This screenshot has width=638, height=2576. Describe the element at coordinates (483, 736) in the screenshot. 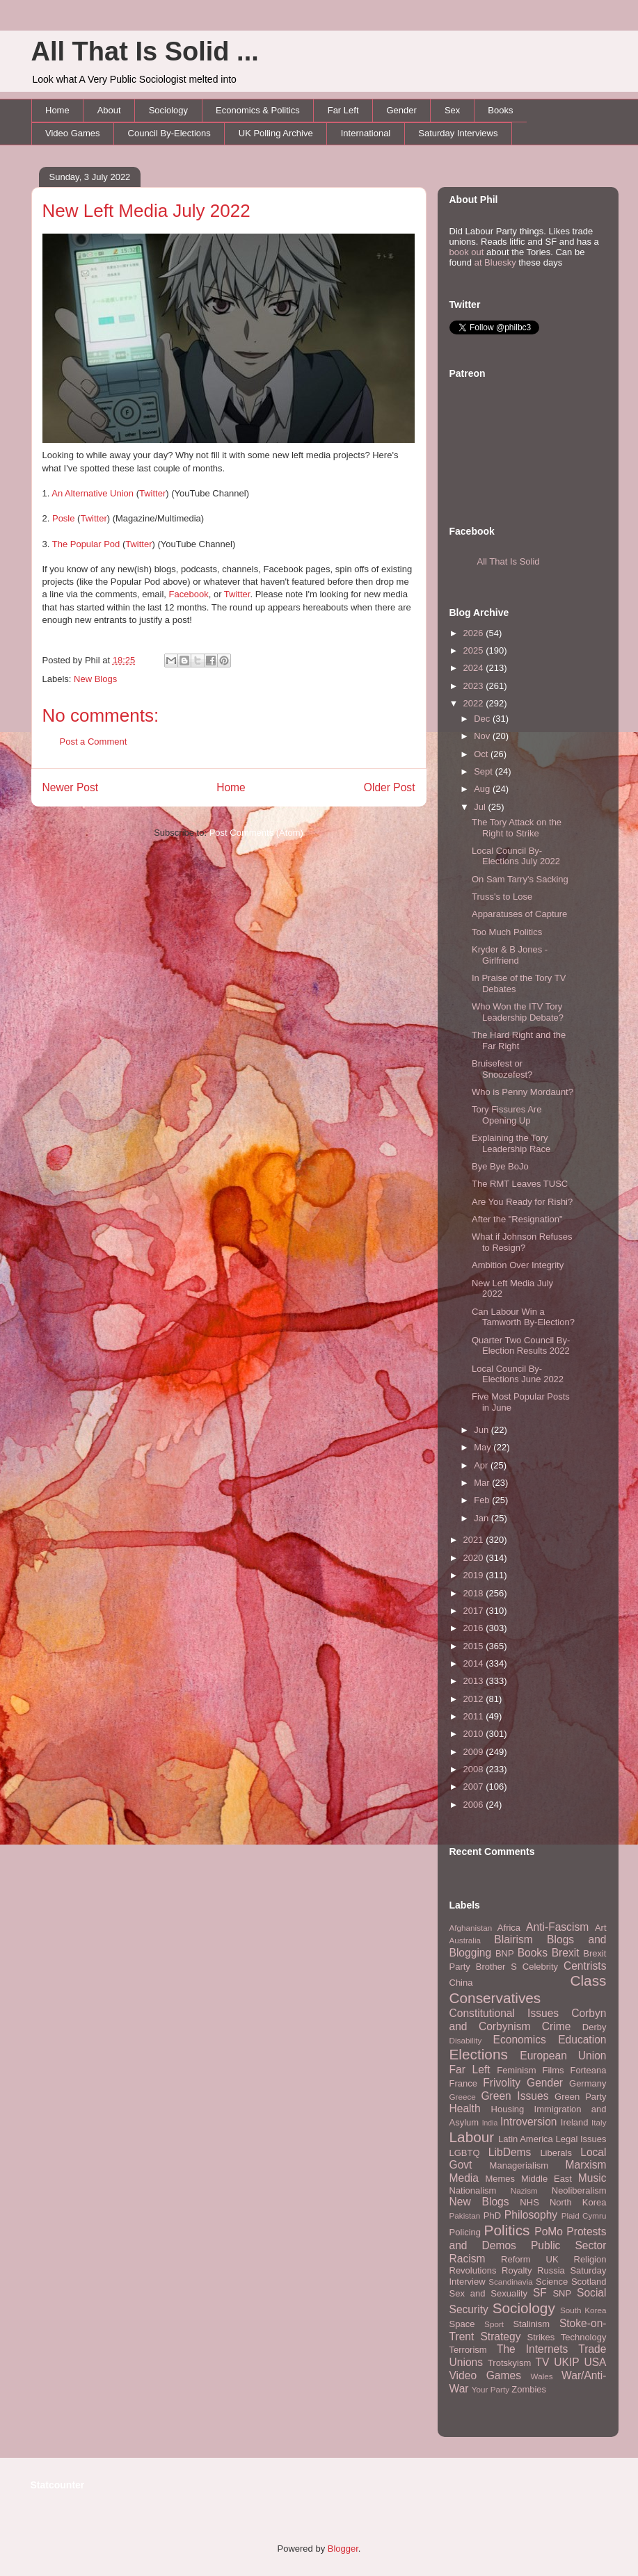

I see `Nov` at that location.